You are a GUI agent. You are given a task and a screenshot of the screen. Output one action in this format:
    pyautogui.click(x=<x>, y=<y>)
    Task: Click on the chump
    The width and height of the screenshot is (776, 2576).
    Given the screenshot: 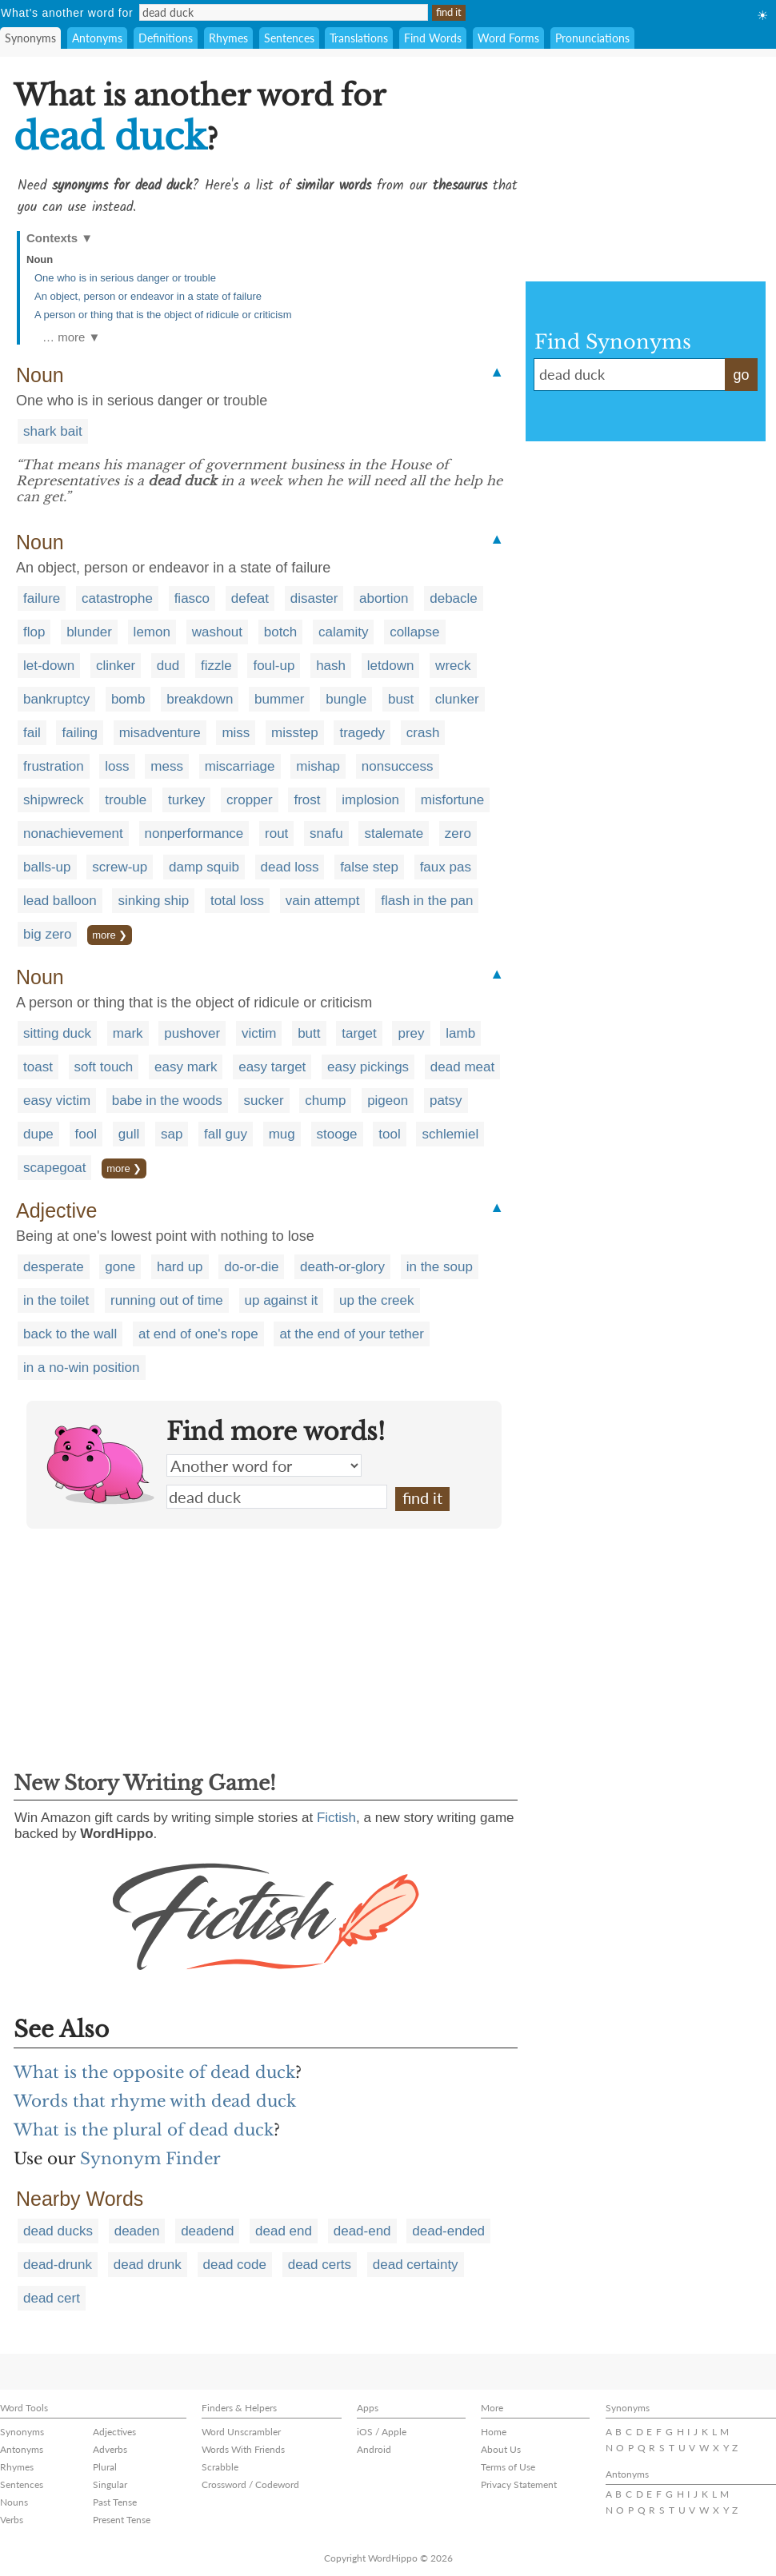 What is the action you would take?
    pyautogui.click(x=325, y=1100)
    